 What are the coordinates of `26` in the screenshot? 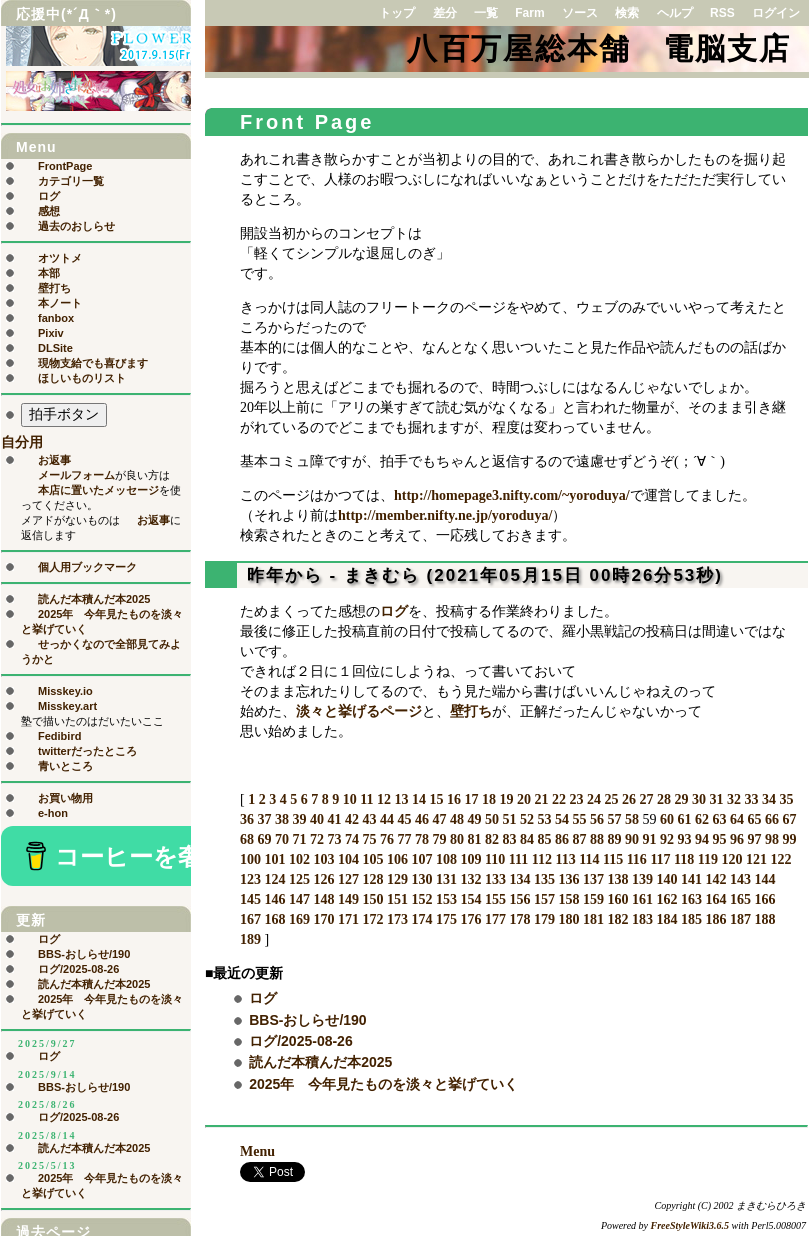 It's located at (629, 799).